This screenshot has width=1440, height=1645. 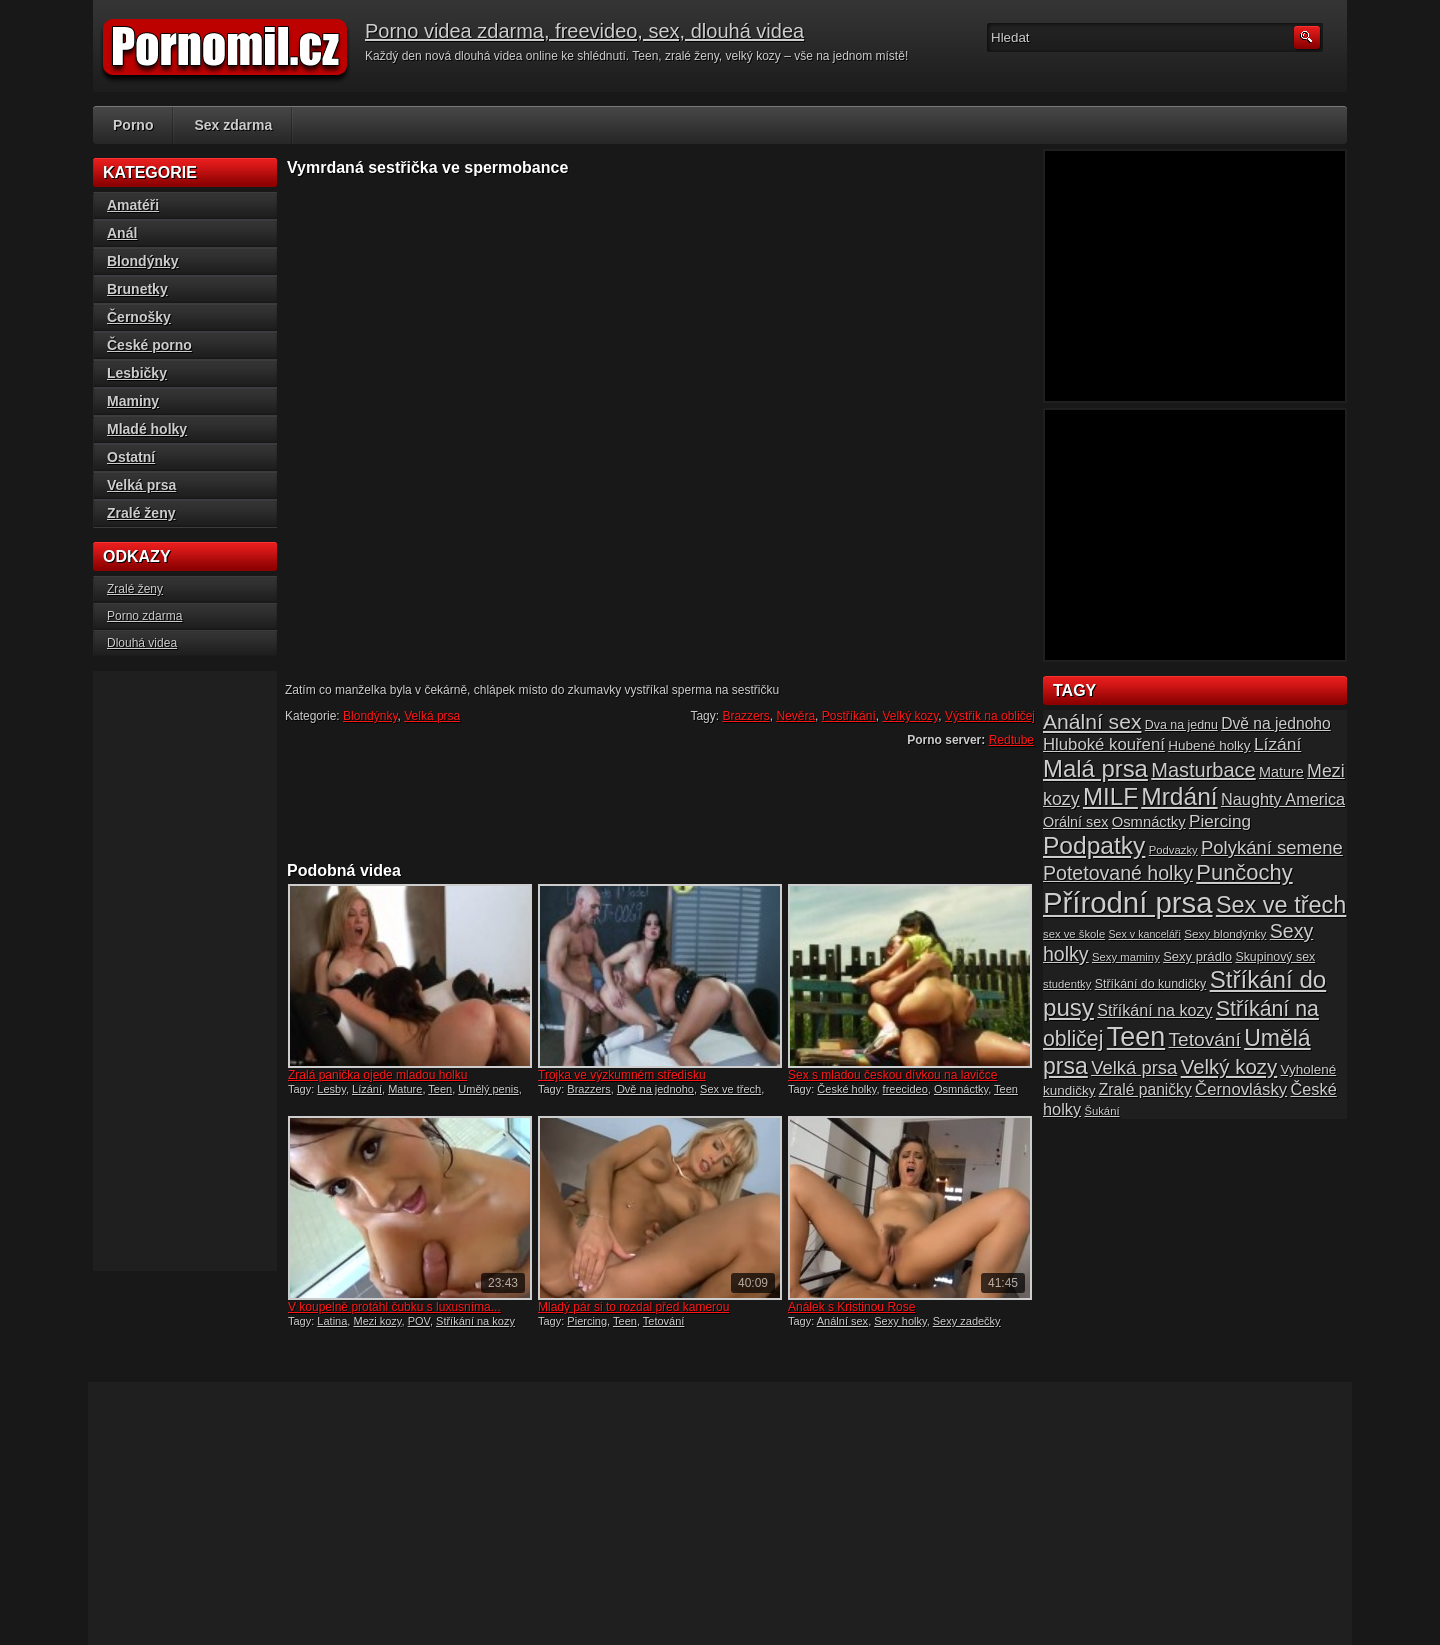 What do you see at coordinates (1179, 796) in the screenshot?
I see `Mrdání [Mrdání (61 položek)]` at bounding box center [1179, 796].